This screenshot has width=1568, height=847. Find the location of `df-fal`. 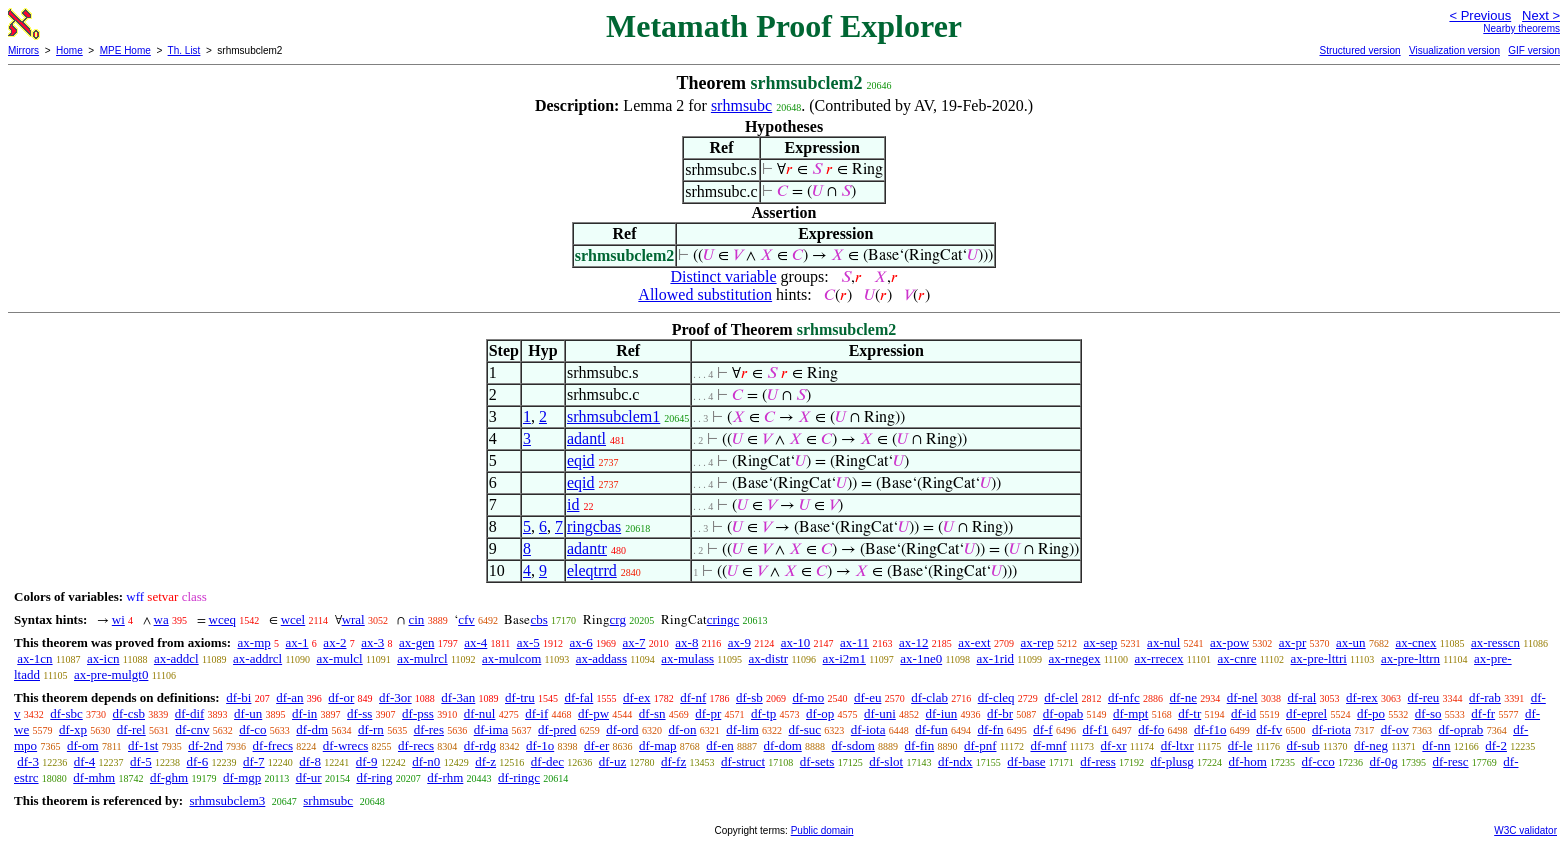

df-fal is located at coordinates (578, 697).